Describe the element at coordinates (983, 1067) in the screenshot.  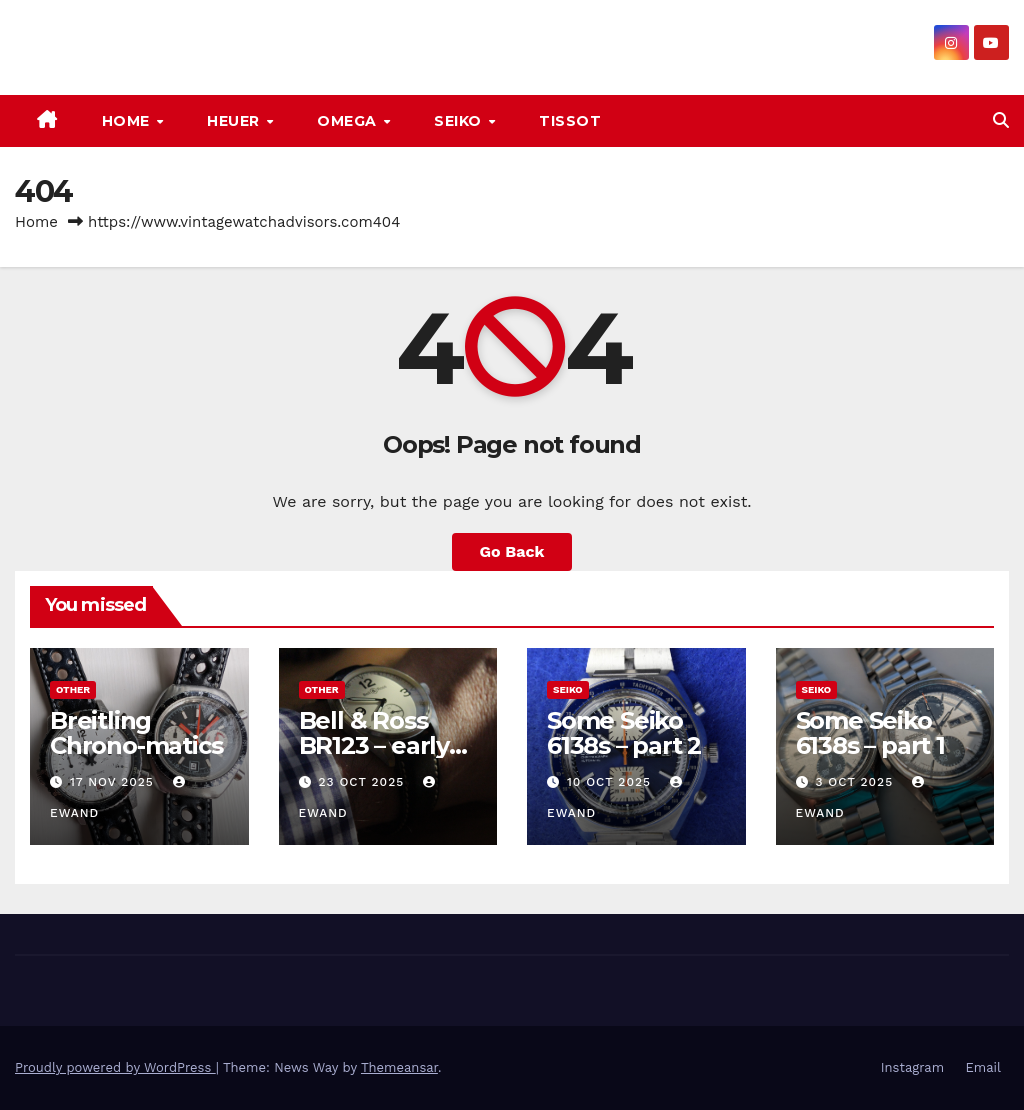
I see `Email` at that location.